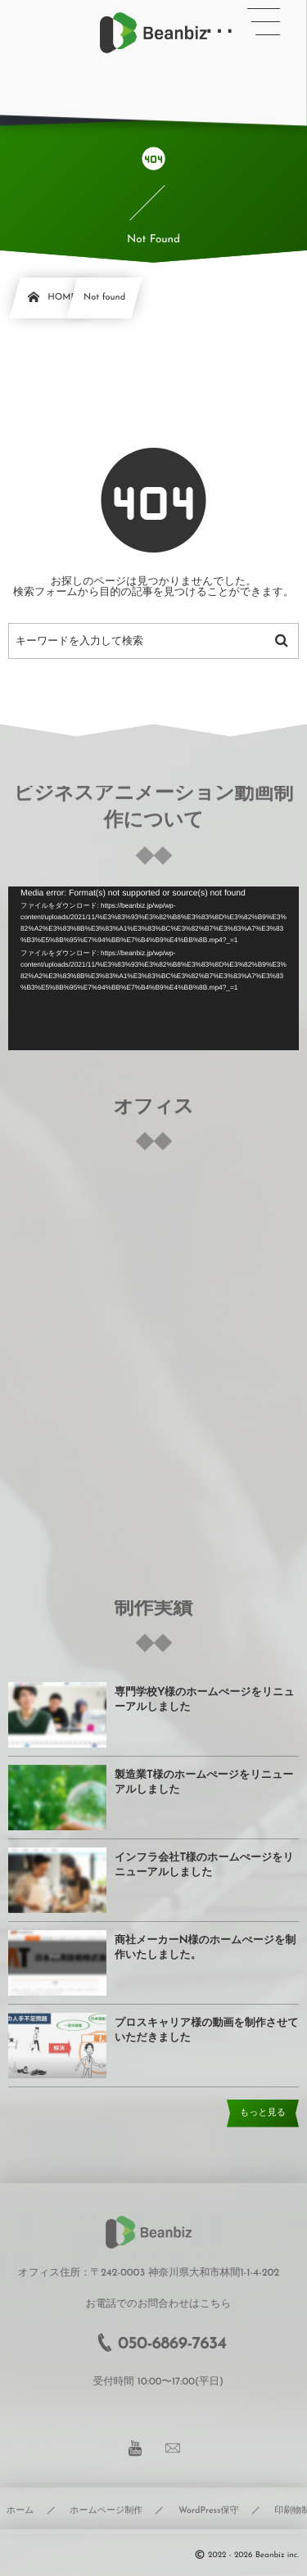  I want to click on [application], so click(153, 968).